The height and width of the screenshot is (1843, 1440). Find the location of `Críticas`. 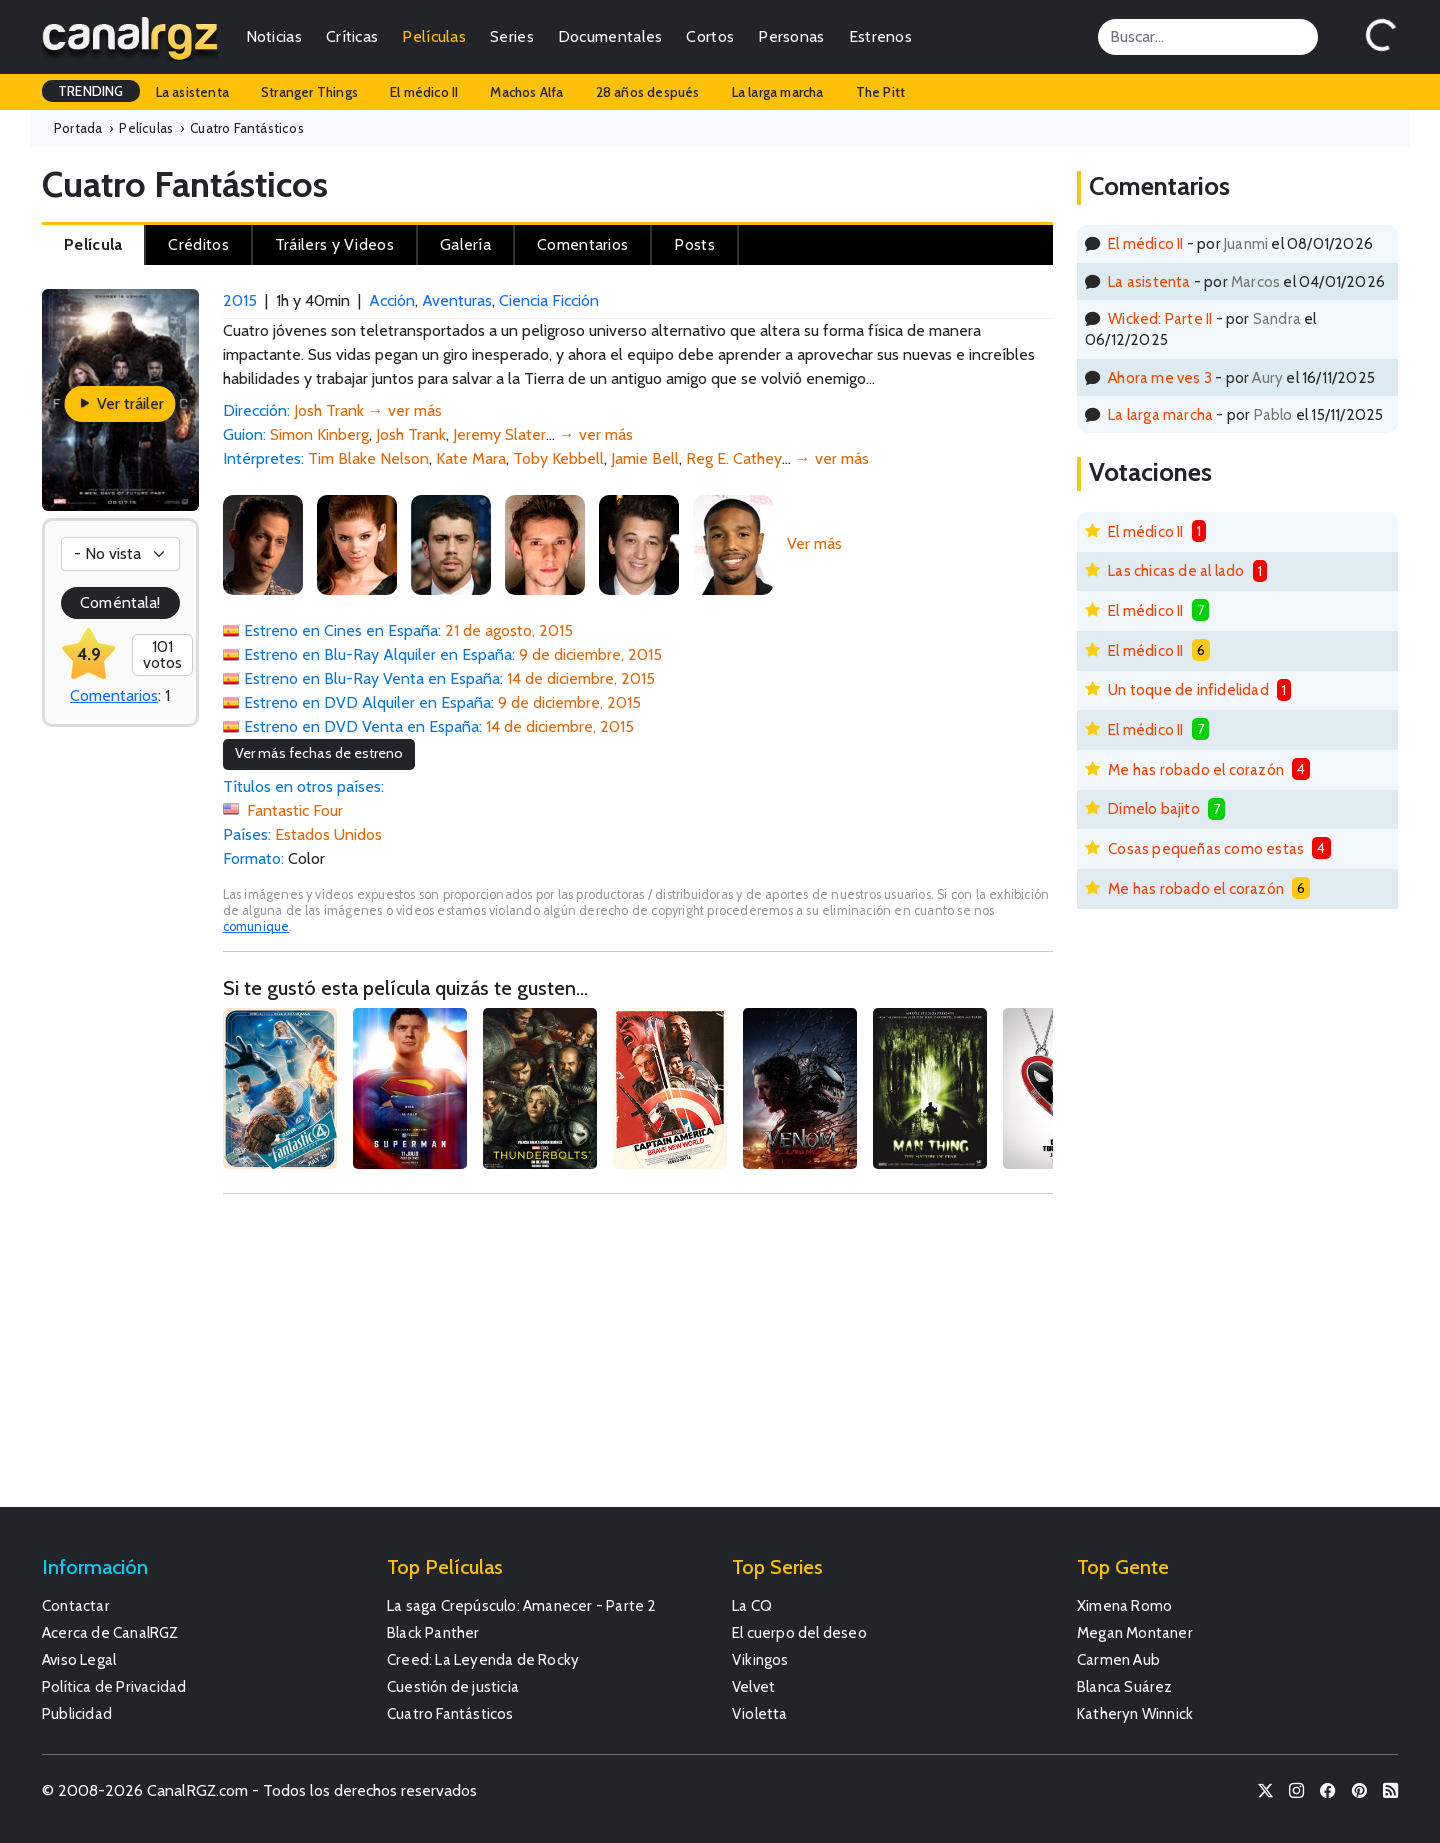

Críticas is located at coordinates (352, 36).